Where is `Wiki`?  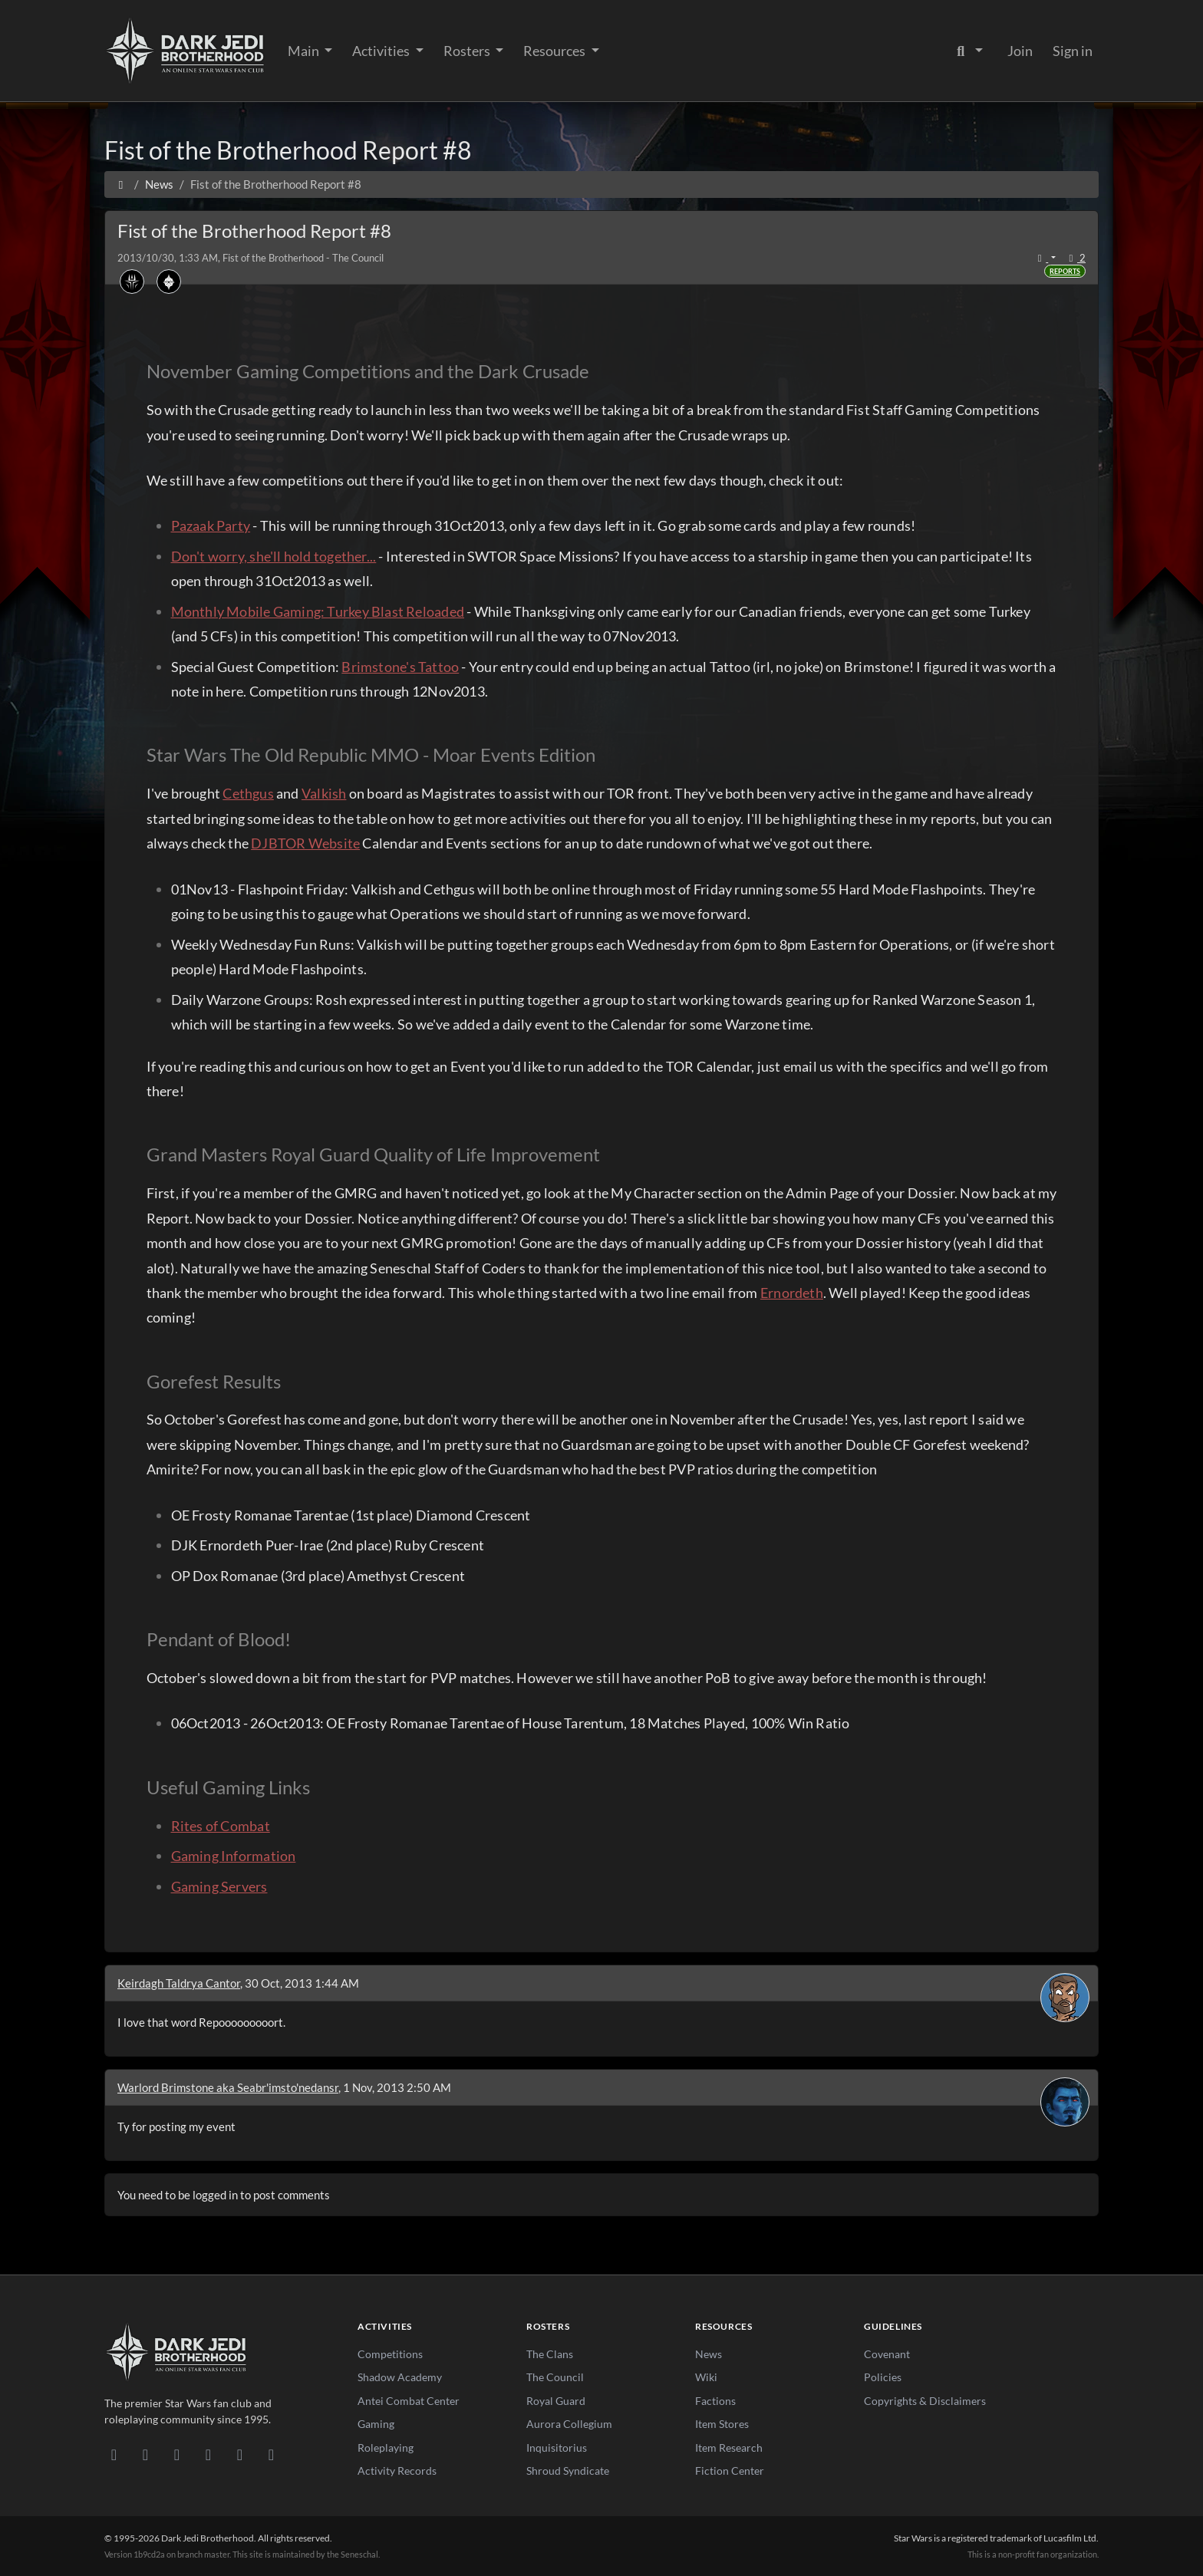 Wiki is located at coordinates (706, 2376).